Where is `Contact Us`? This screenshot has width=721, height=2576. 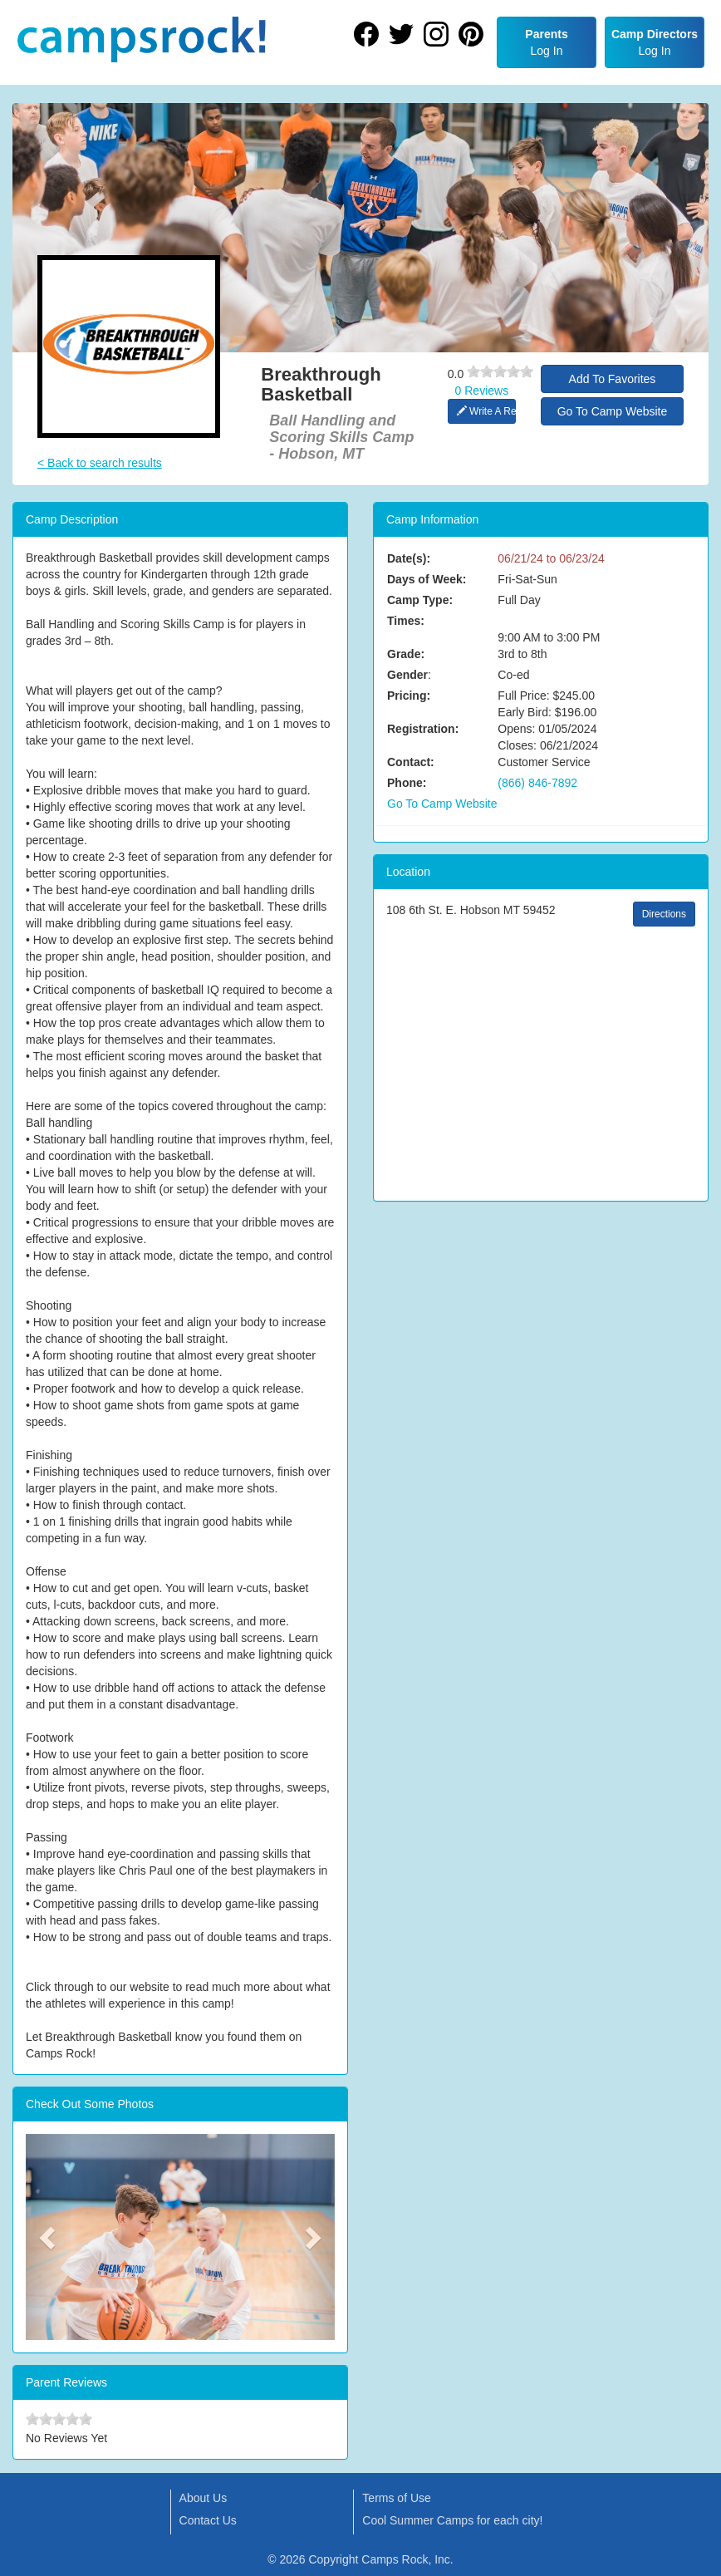
Contact Us is located at coordinates (208, 2520).